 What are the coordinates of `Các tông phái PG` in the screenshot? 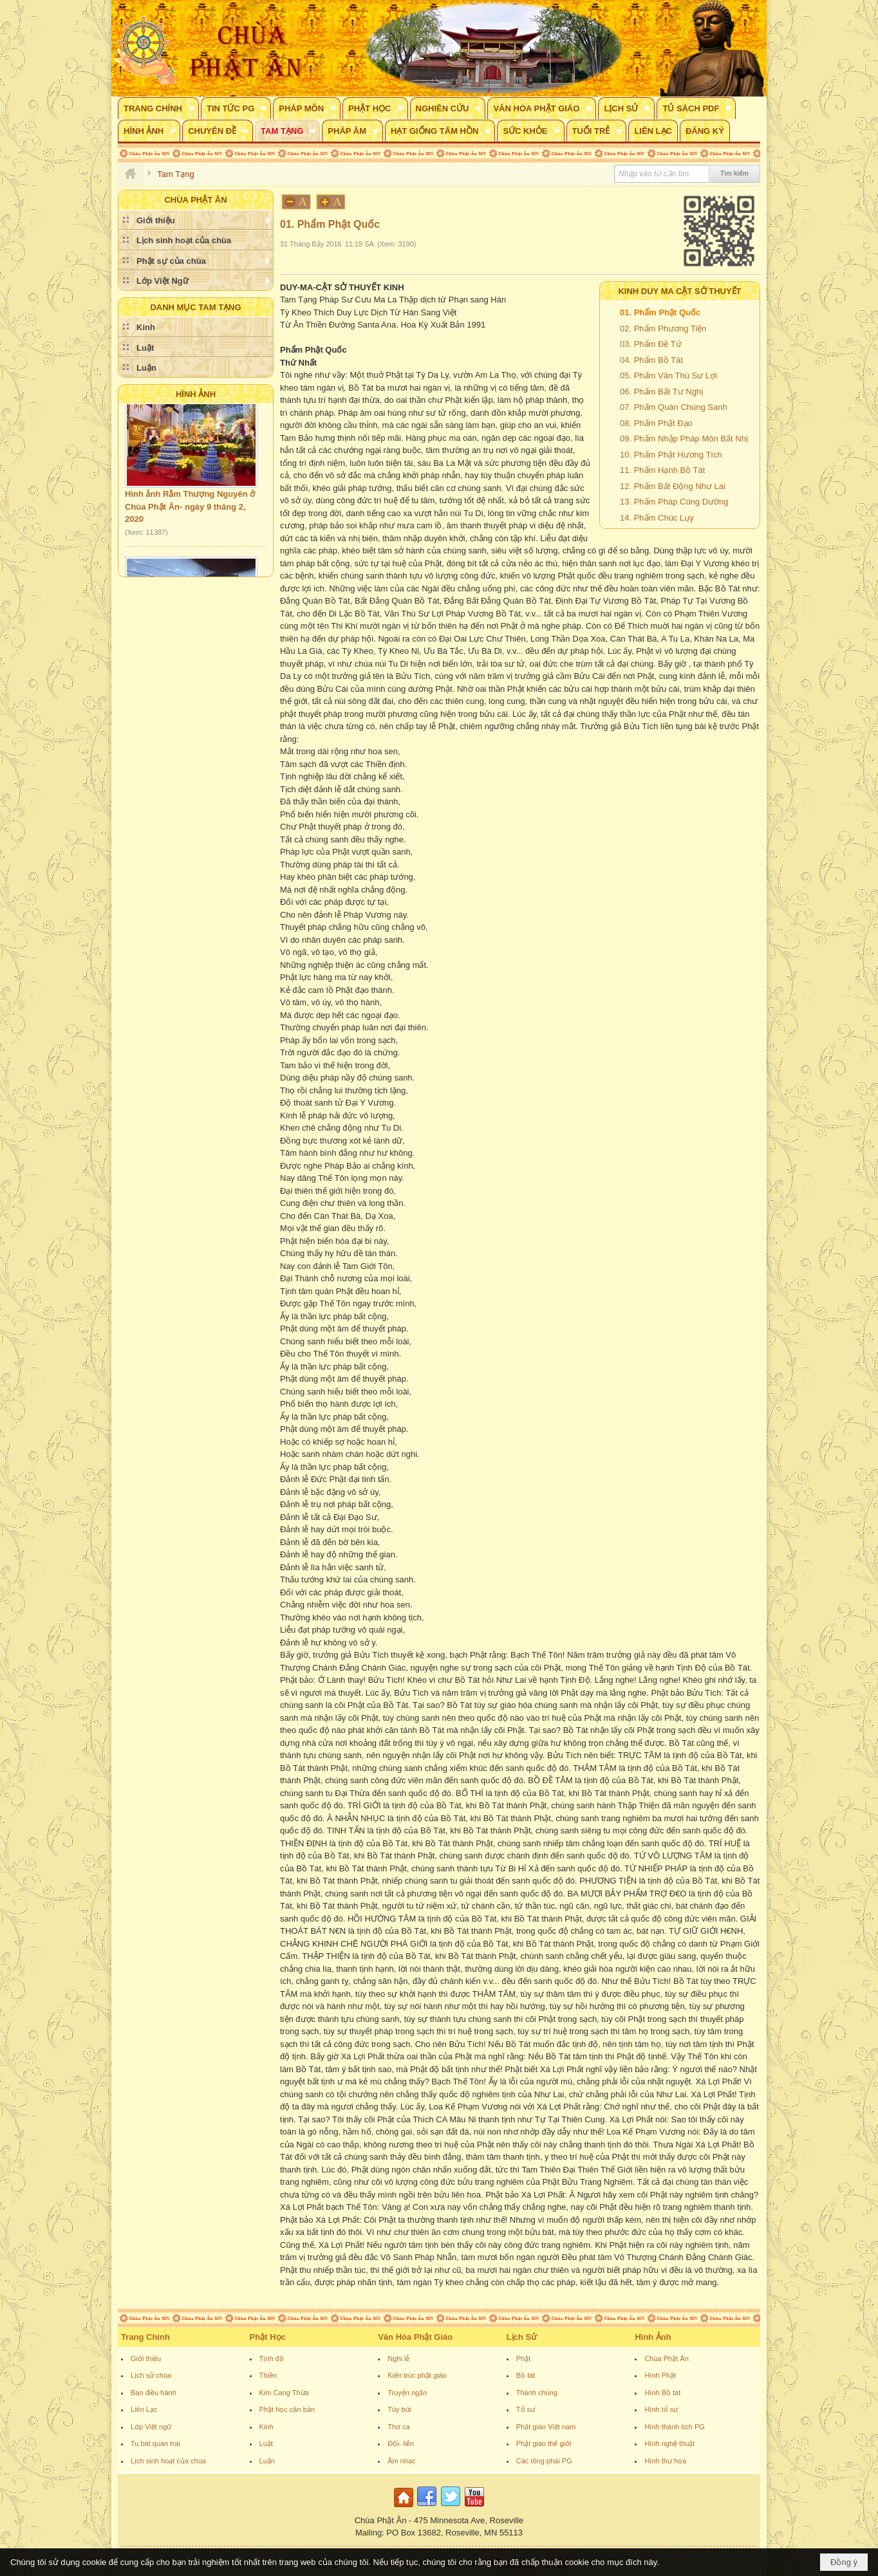 It's located at (544, 2461).